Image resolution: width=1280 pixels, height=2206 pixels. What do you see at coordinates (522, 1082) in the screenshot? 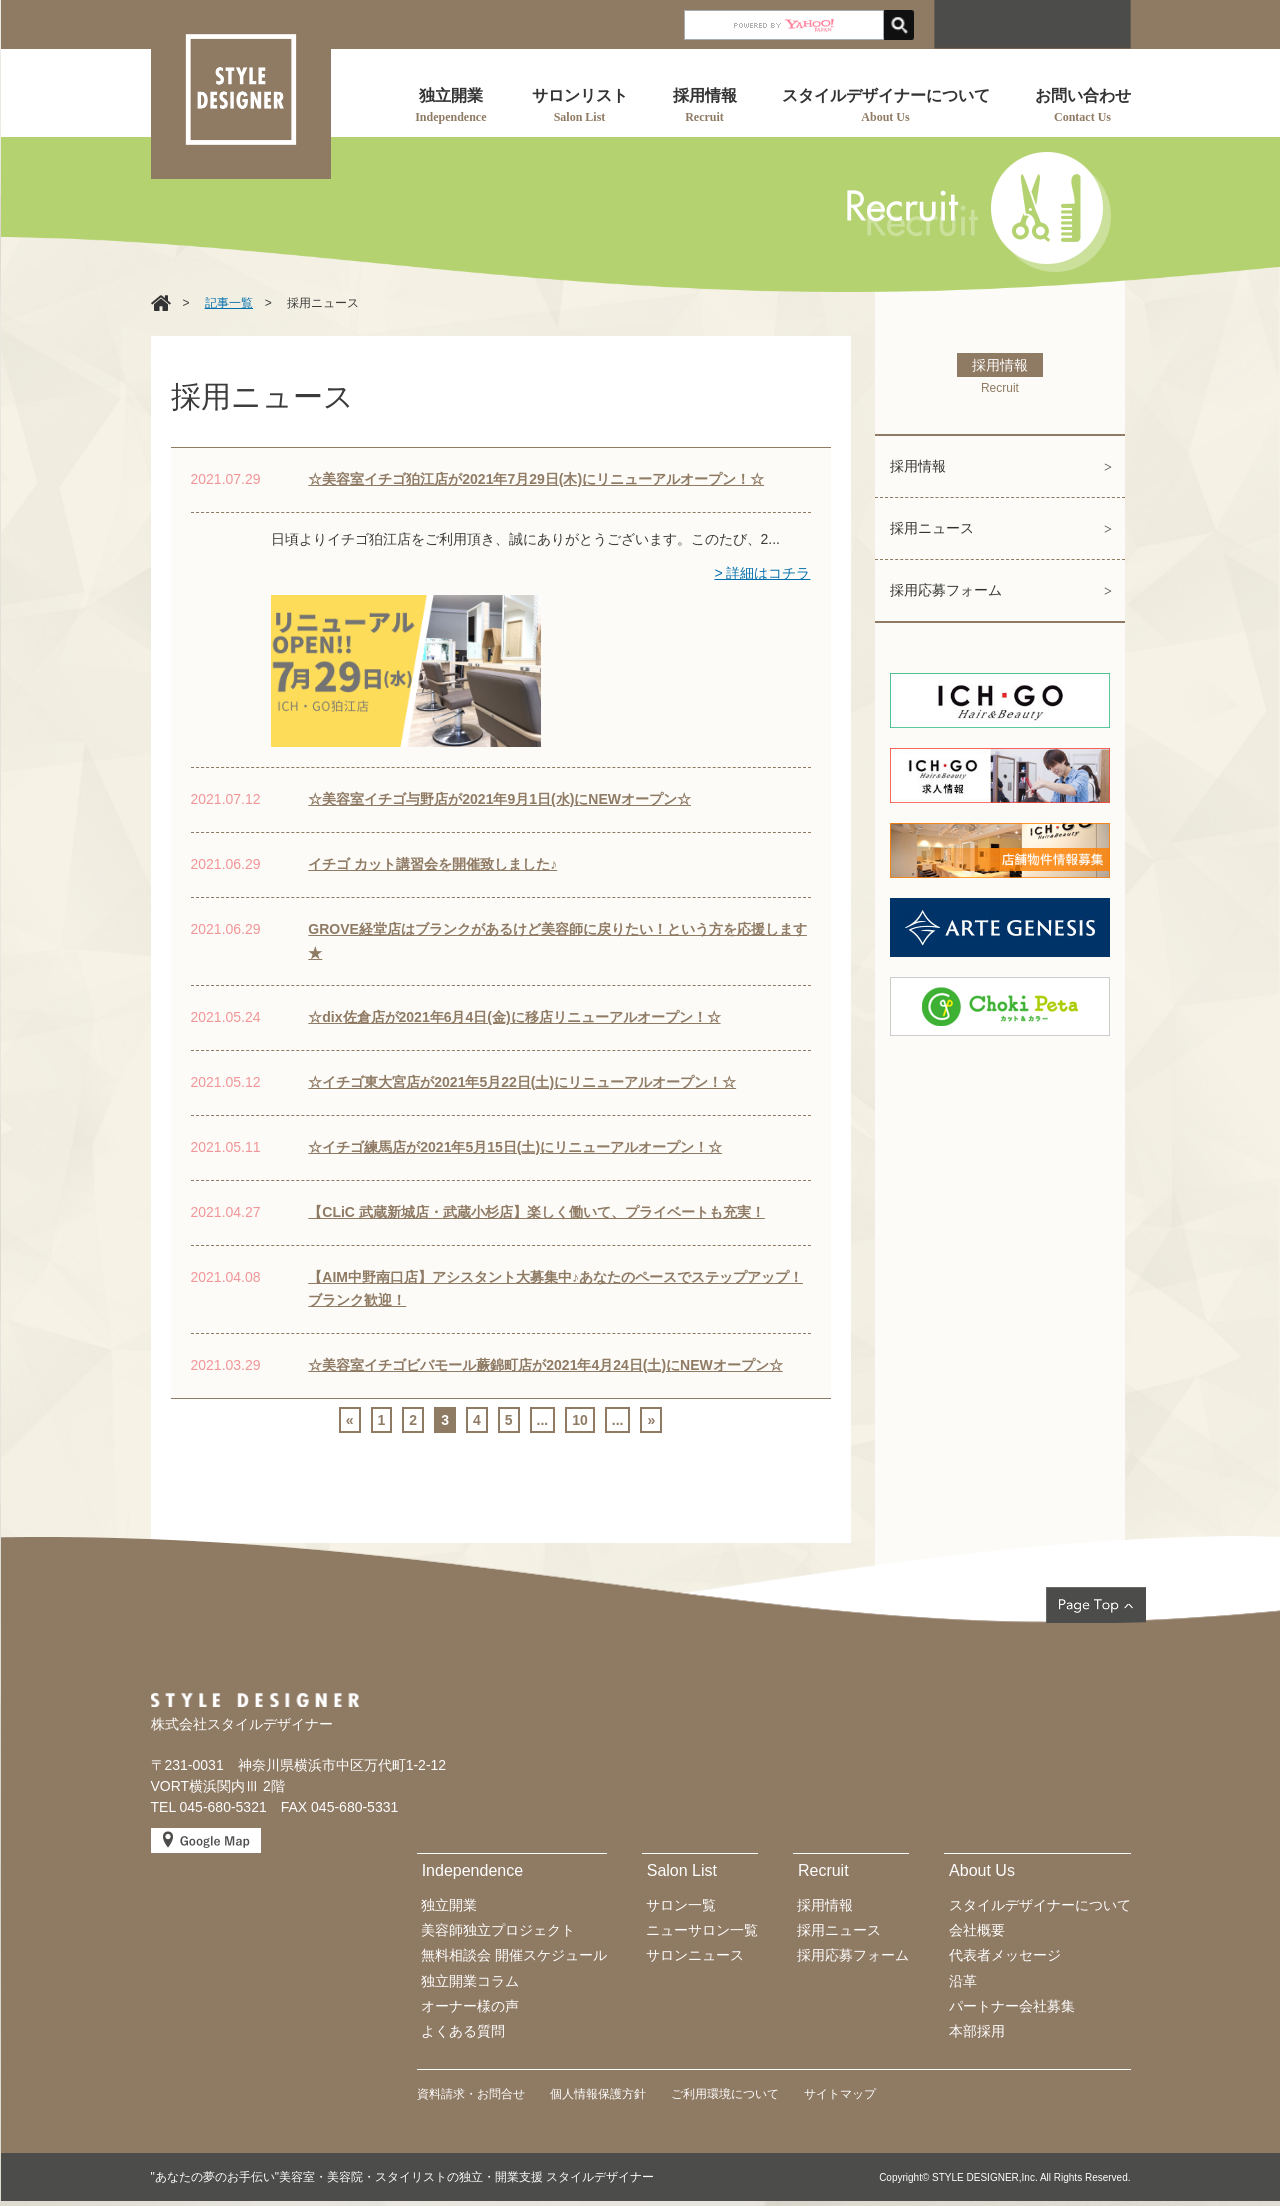
I see `☆イチゴ東大宮店が2021年5月22日(土)にリニューアルオープン！☆` at bounding box center [522, 1082].